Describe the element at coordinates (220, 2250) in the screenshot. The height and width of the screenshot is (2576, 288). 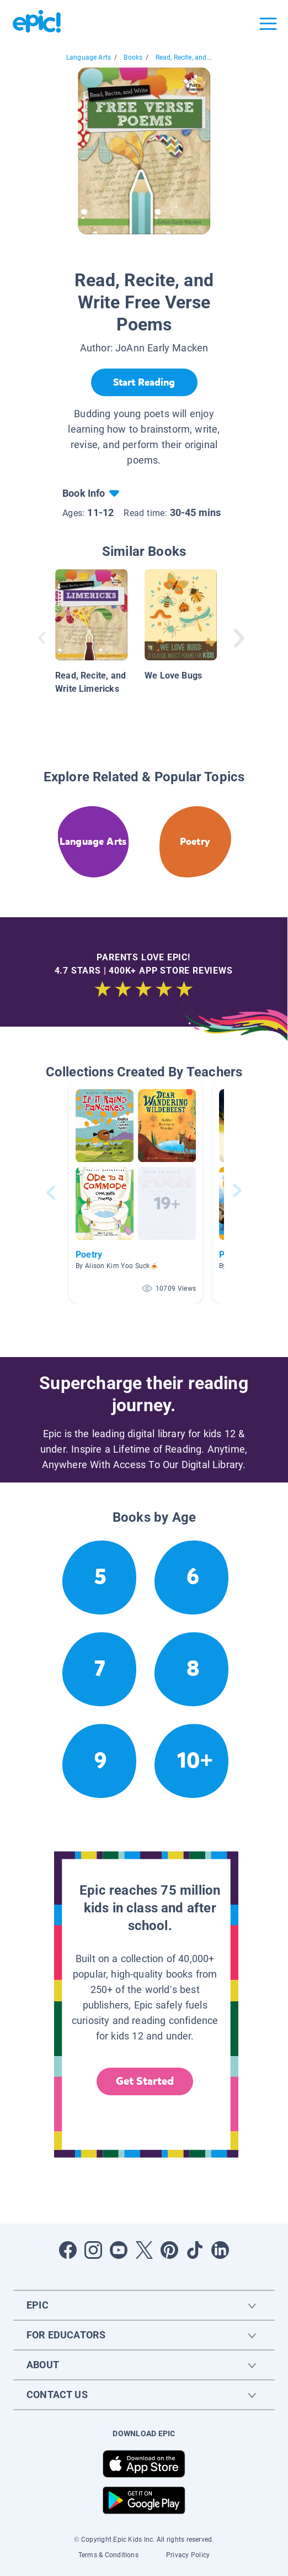
I see `[Open LinkedIn]` at that location.